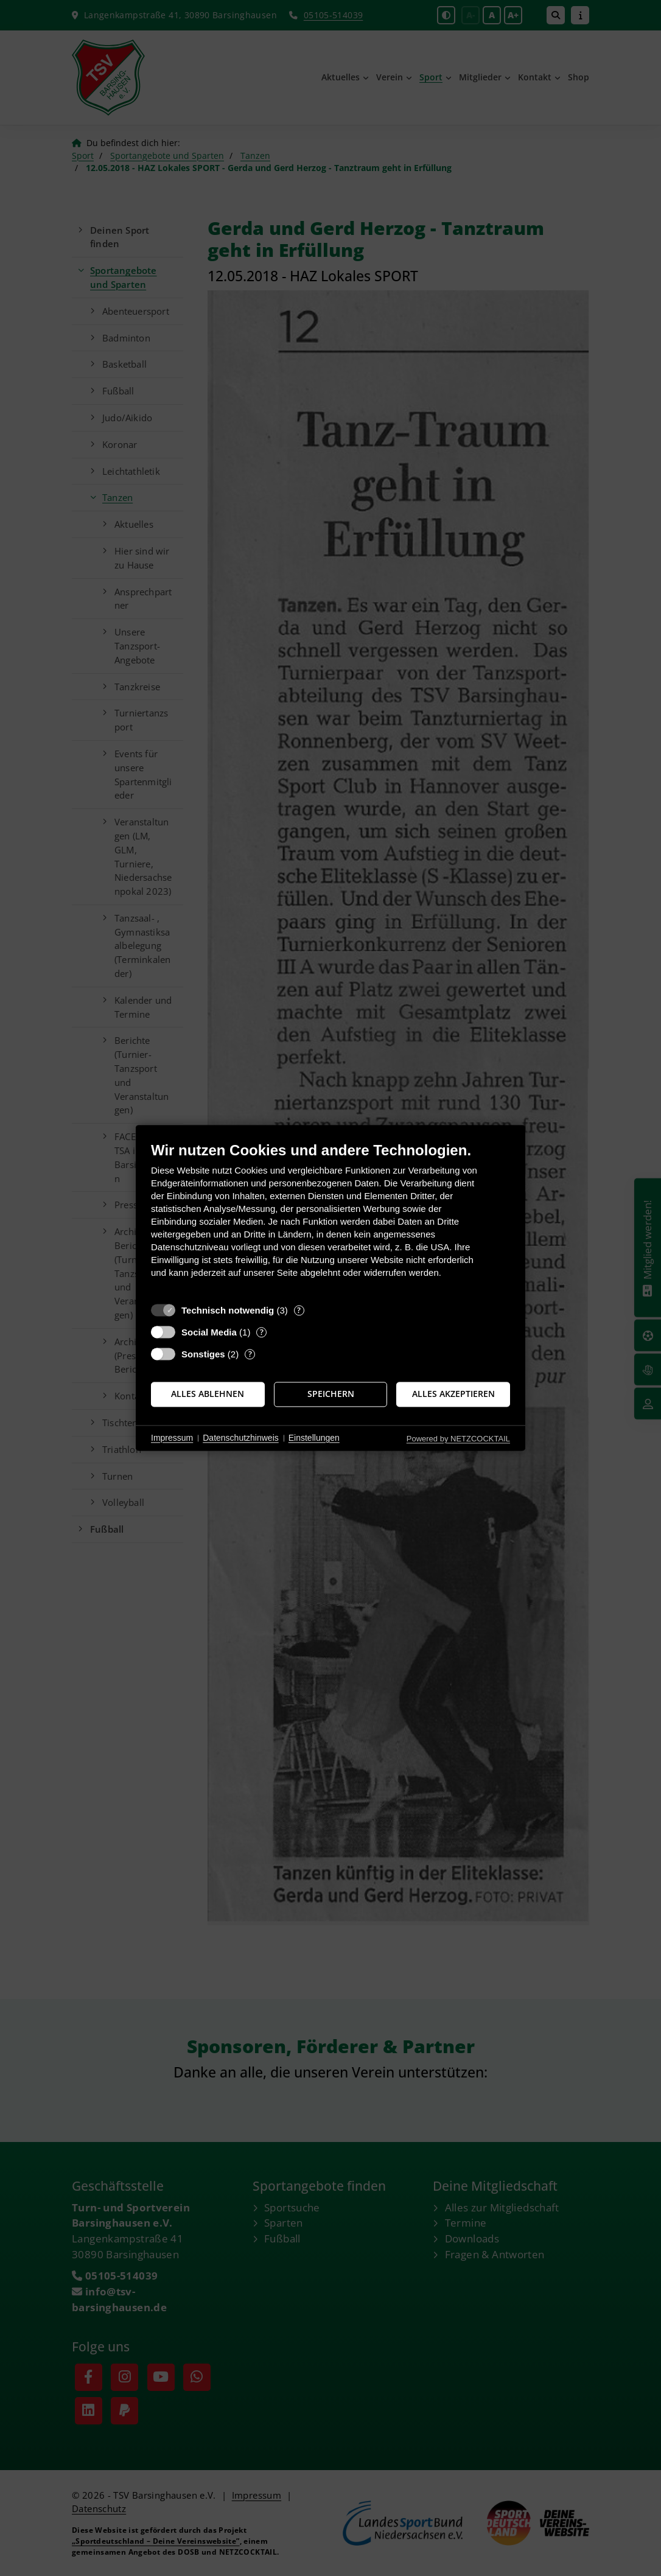 This screenshot has width=661, height=2576. What do you see at coordinates (453, 1393) in the screenshot?
I see `Alles akzeptieren` at bounding box center [453, 1393].